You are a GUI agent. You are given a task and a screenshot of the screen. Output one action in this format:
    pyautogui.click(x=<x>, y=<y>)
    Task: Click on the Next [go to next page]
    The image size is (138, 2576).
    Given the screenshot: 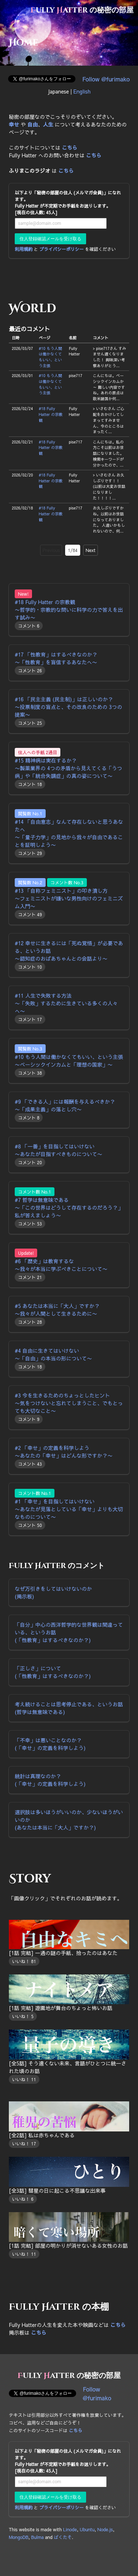 What is the action you would take?
    pyautogui.click(x=90, y=550)
    